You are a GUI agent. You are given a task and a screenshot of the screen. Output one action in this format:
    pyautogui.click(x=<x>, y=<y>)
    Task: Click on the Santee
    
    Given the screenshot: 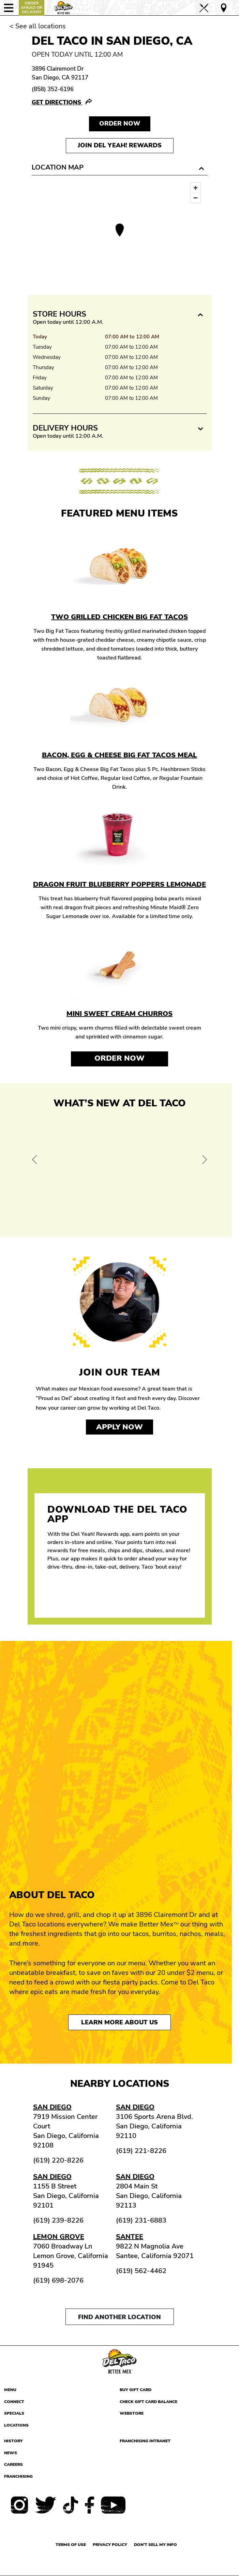 What is the action you would take?
    pyautogui.click(x=129, y=2236)
    